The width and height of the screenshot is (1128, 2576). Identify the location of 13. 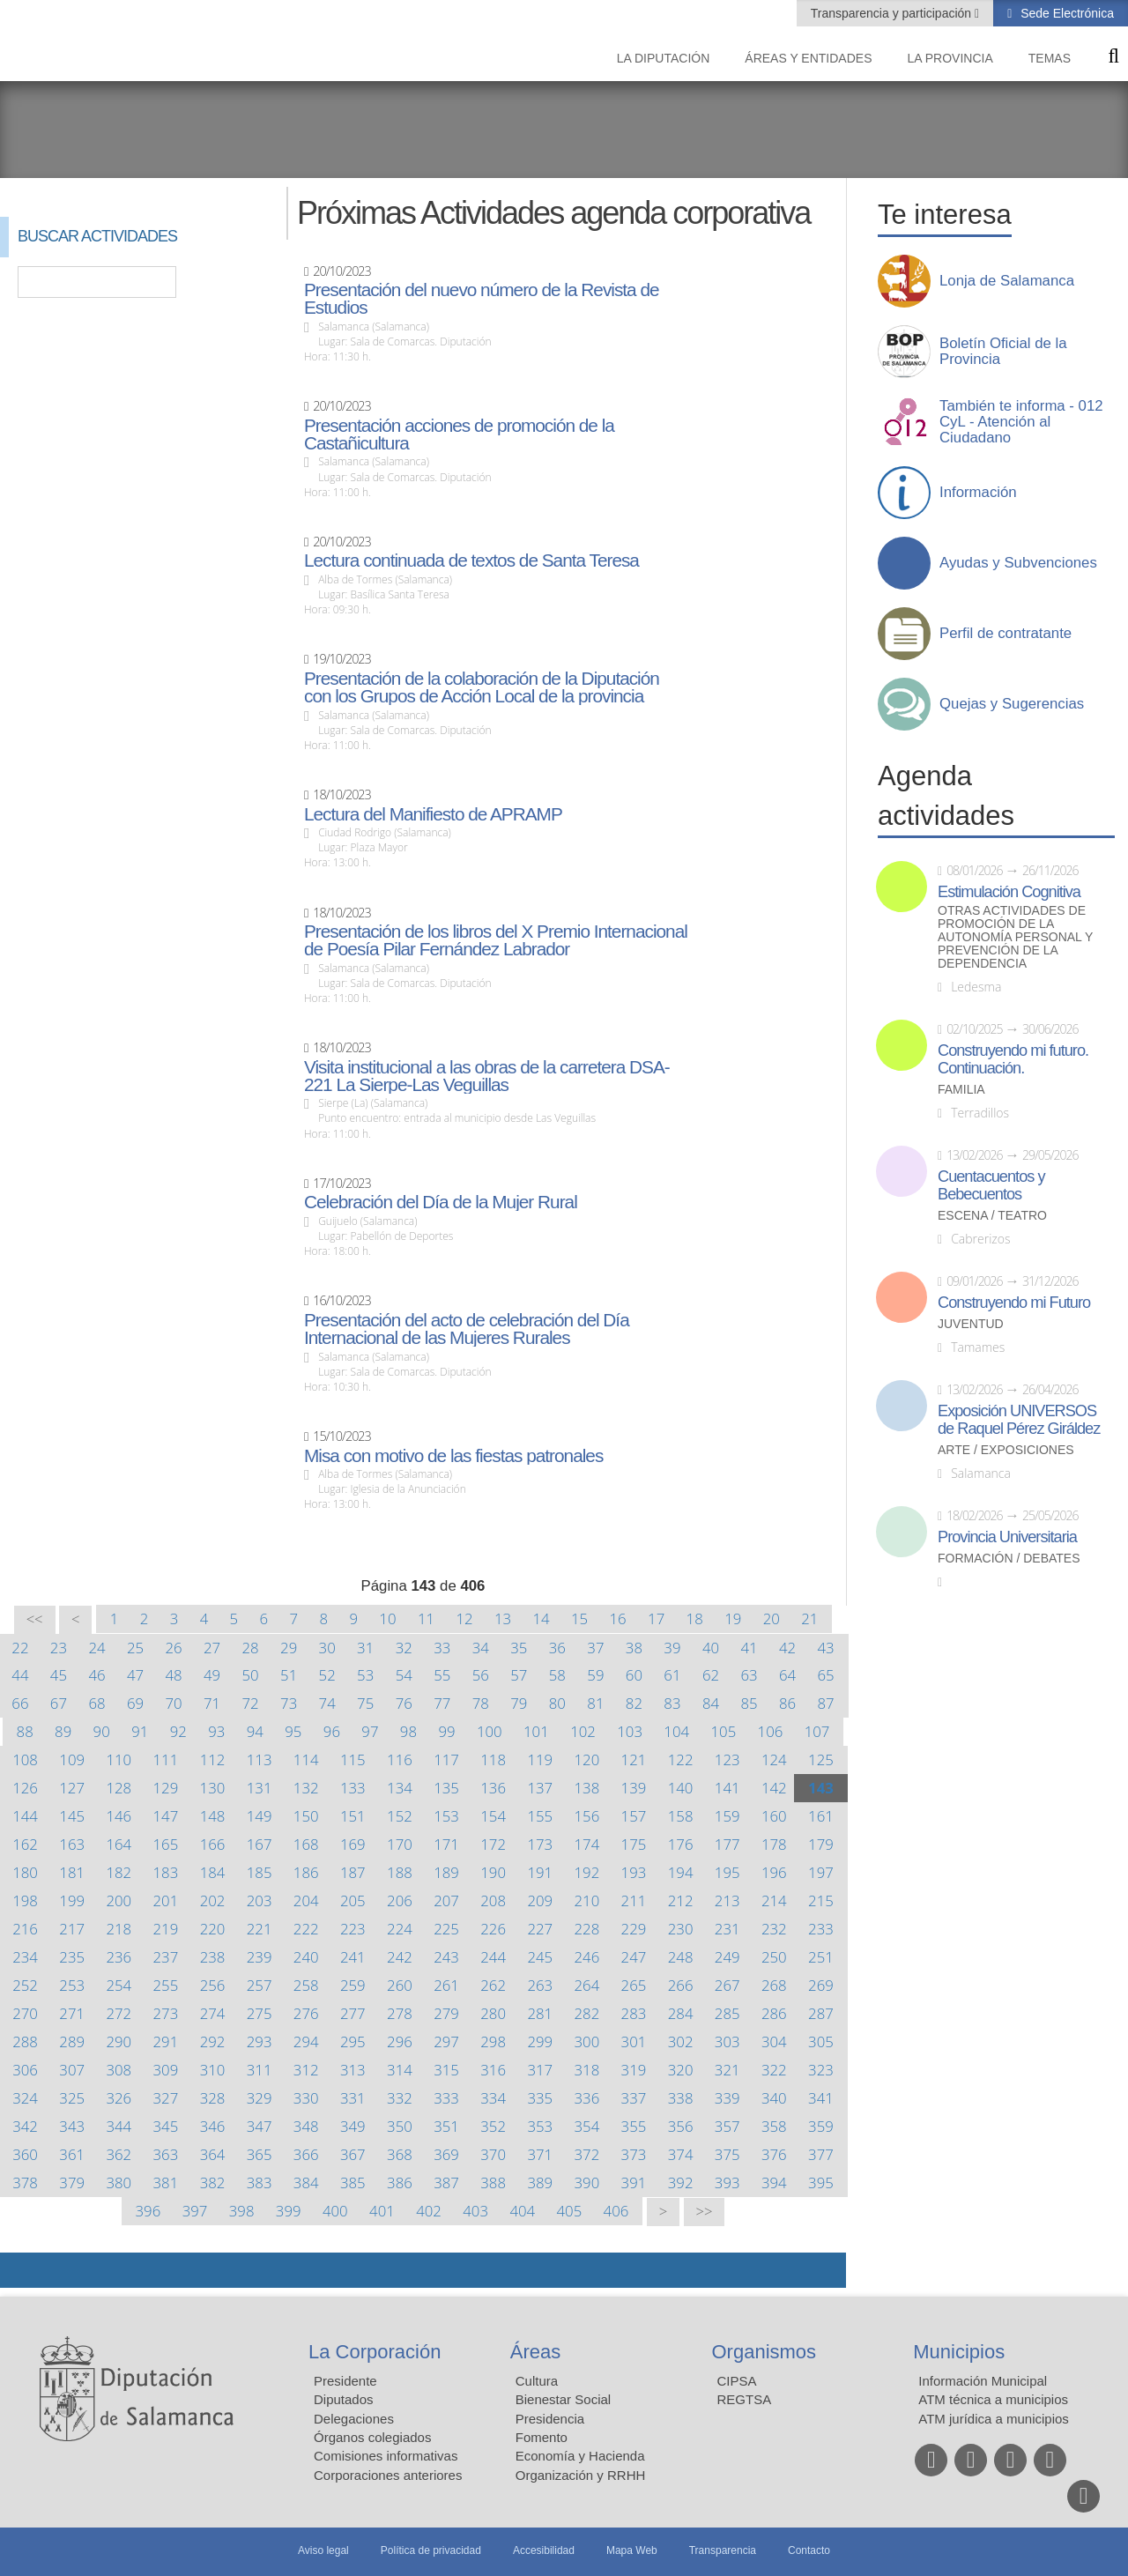
(502, 1618).